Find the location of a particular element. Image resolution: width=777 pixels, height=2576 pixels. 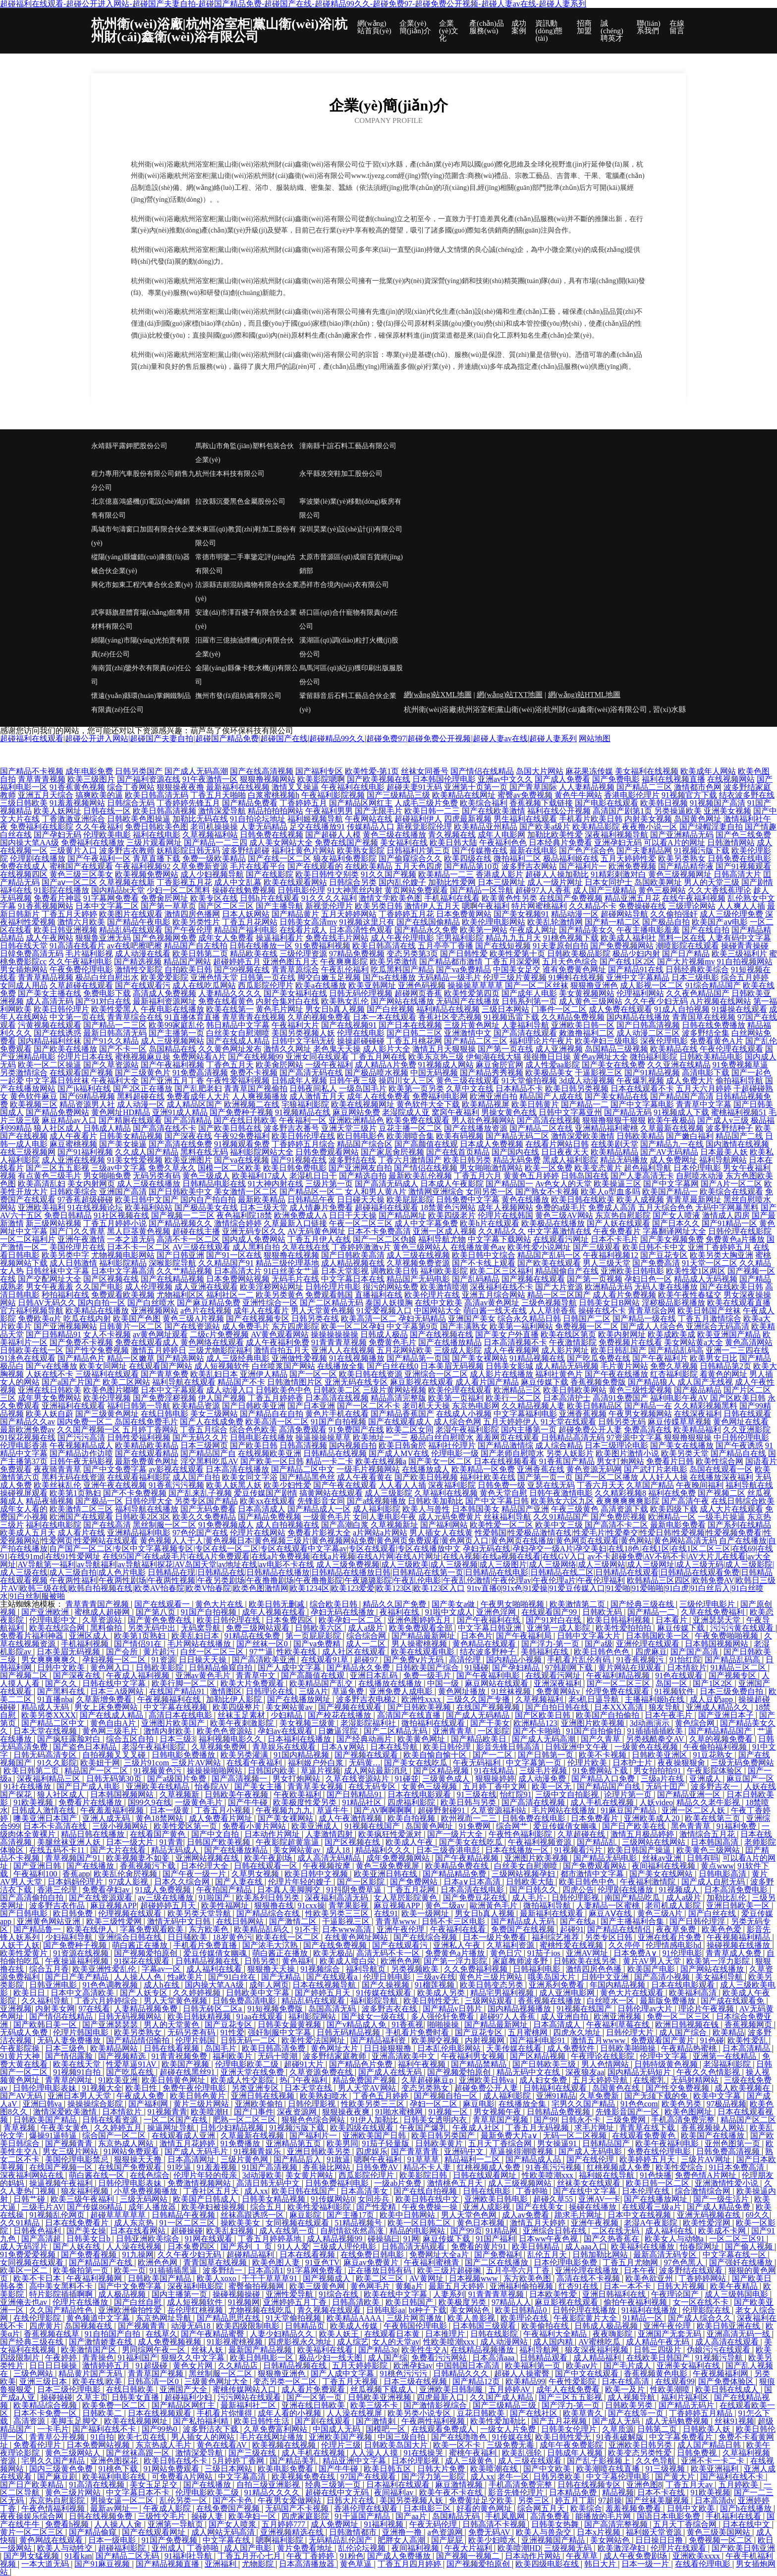

五月蜜桃网 is located at coordinates (529, 2032).